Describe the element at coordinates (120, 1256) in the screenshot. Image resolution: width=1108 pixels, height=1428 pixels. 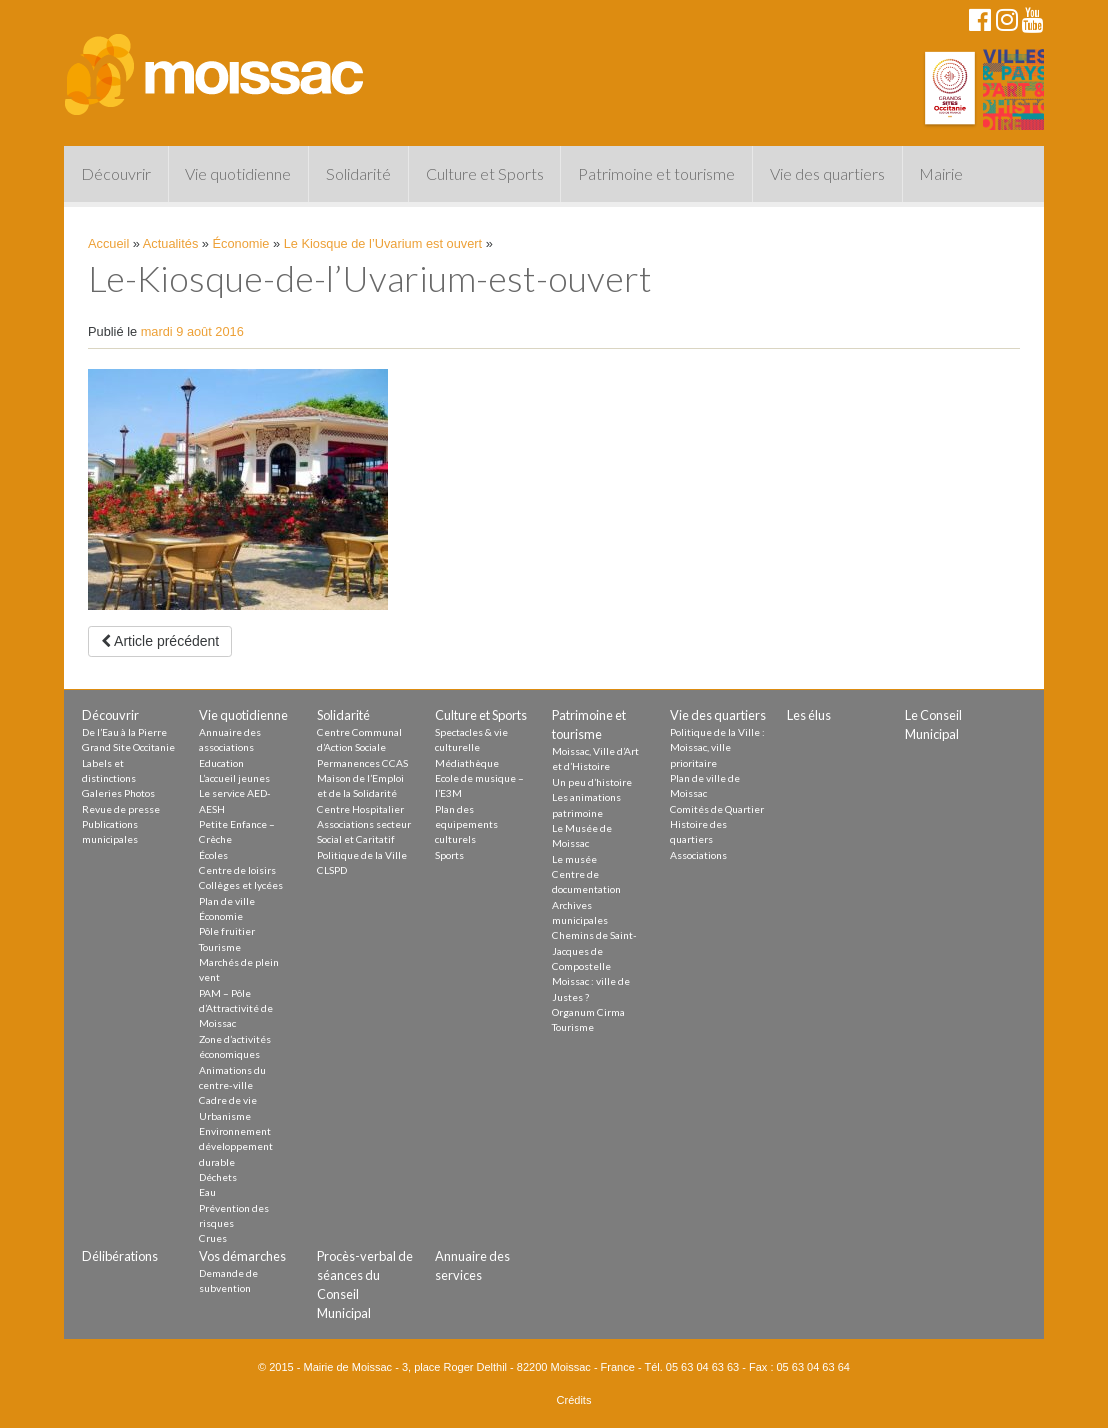
I see `Délibérations` at that location.